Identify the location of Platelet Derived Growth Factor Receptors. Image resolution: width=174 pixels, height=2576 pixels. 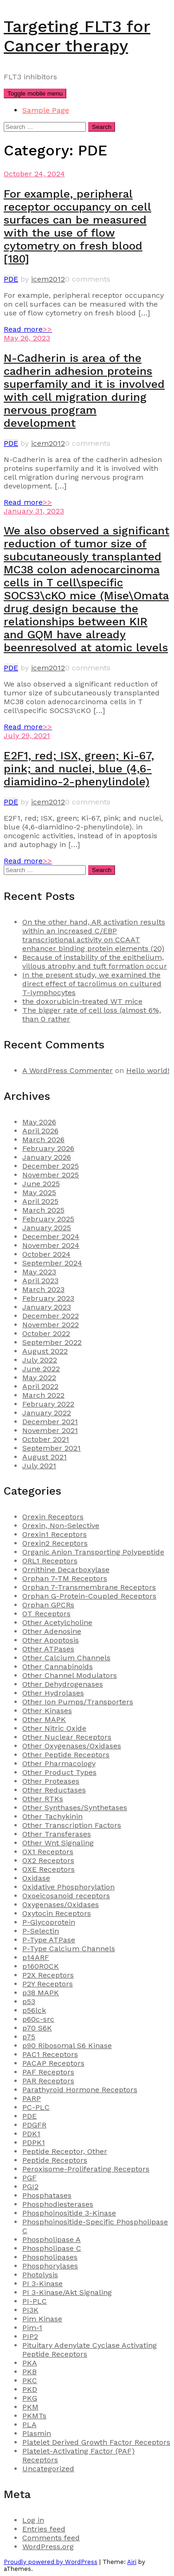
(96, 2442).